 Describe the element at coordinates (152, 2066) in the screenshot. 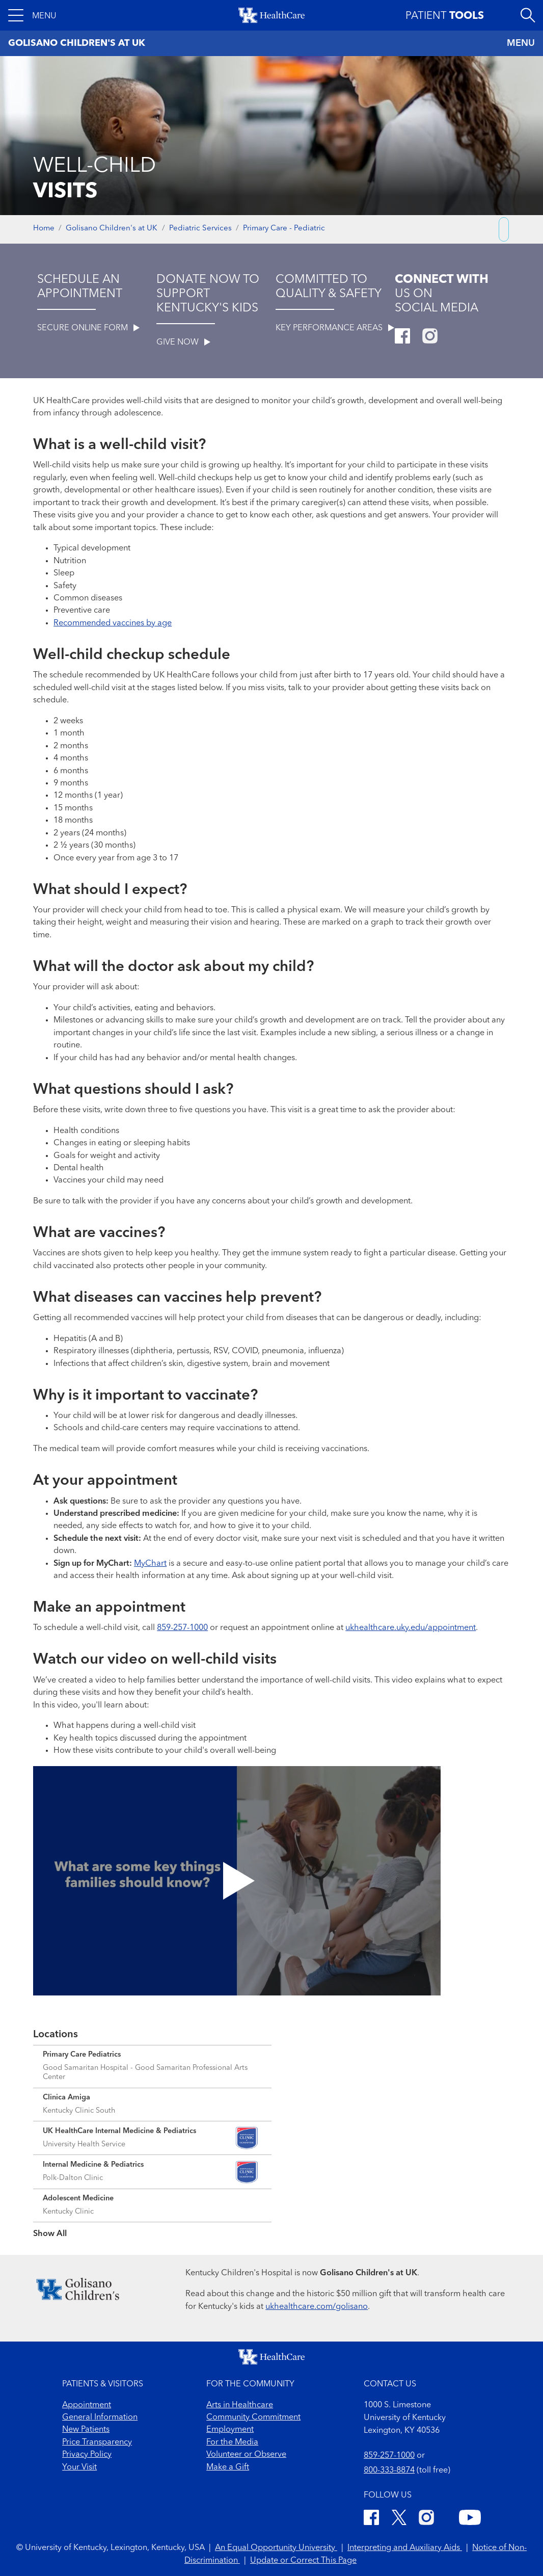

I see `[Expand location details]` at that location.